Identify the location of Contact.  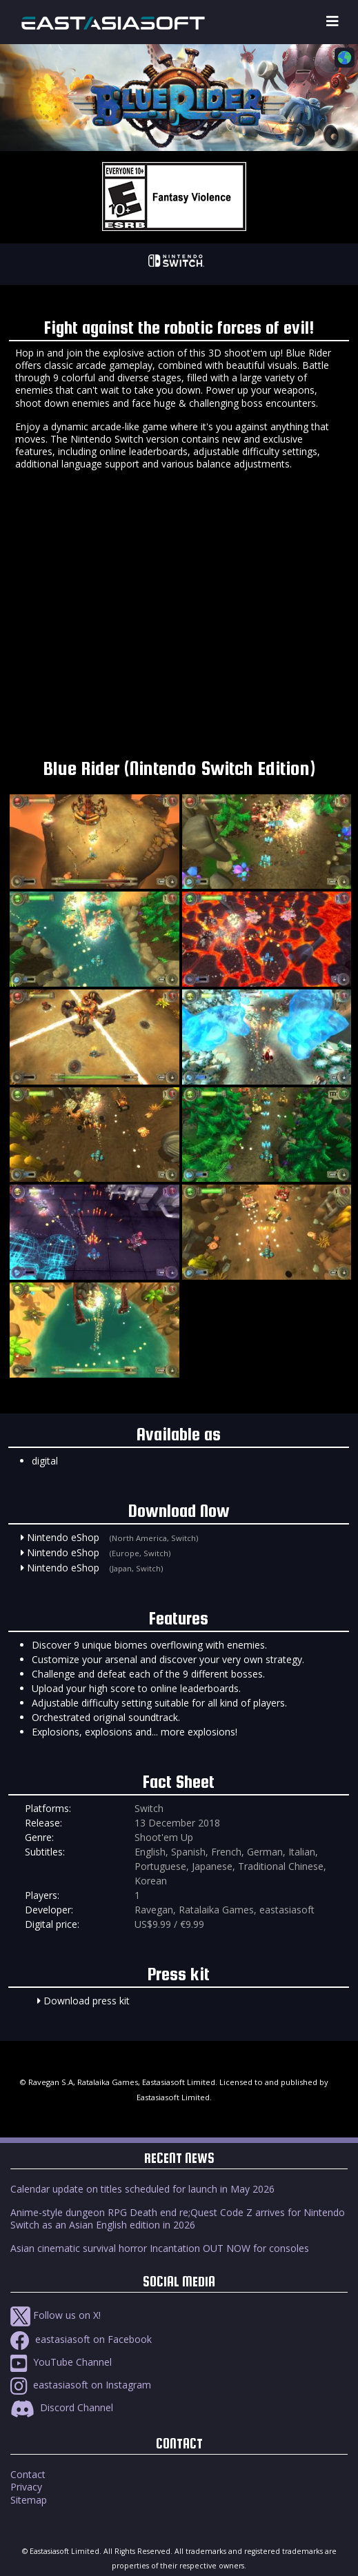
(28, 2474).